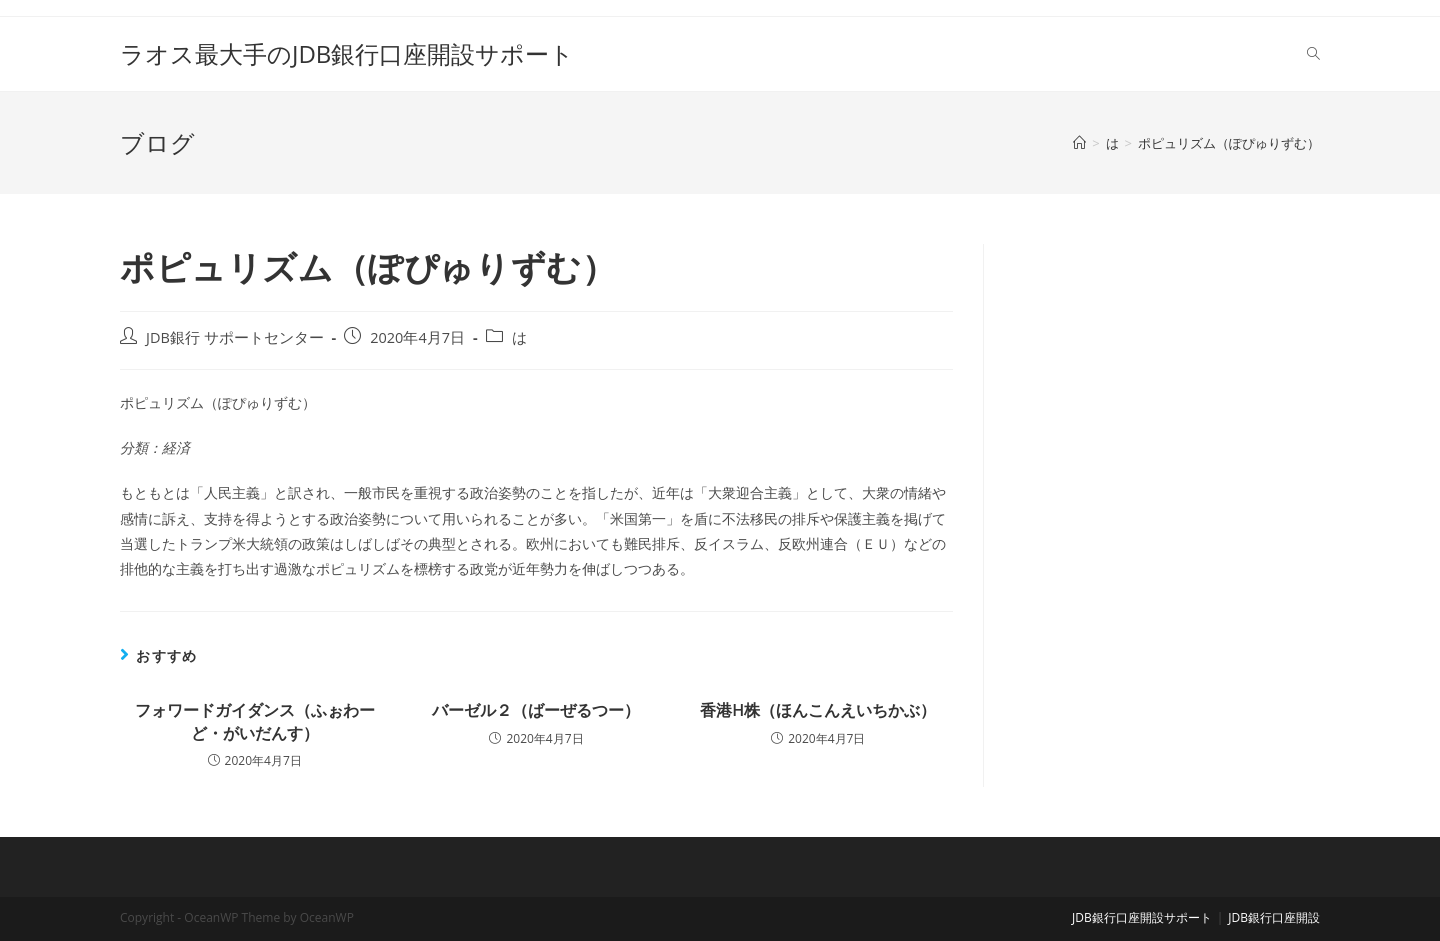 This screenshot has height=941, width=1440. I want to click on フォワードガイダンス（ふぉわーど・がいだんす）, so click(255, 721).